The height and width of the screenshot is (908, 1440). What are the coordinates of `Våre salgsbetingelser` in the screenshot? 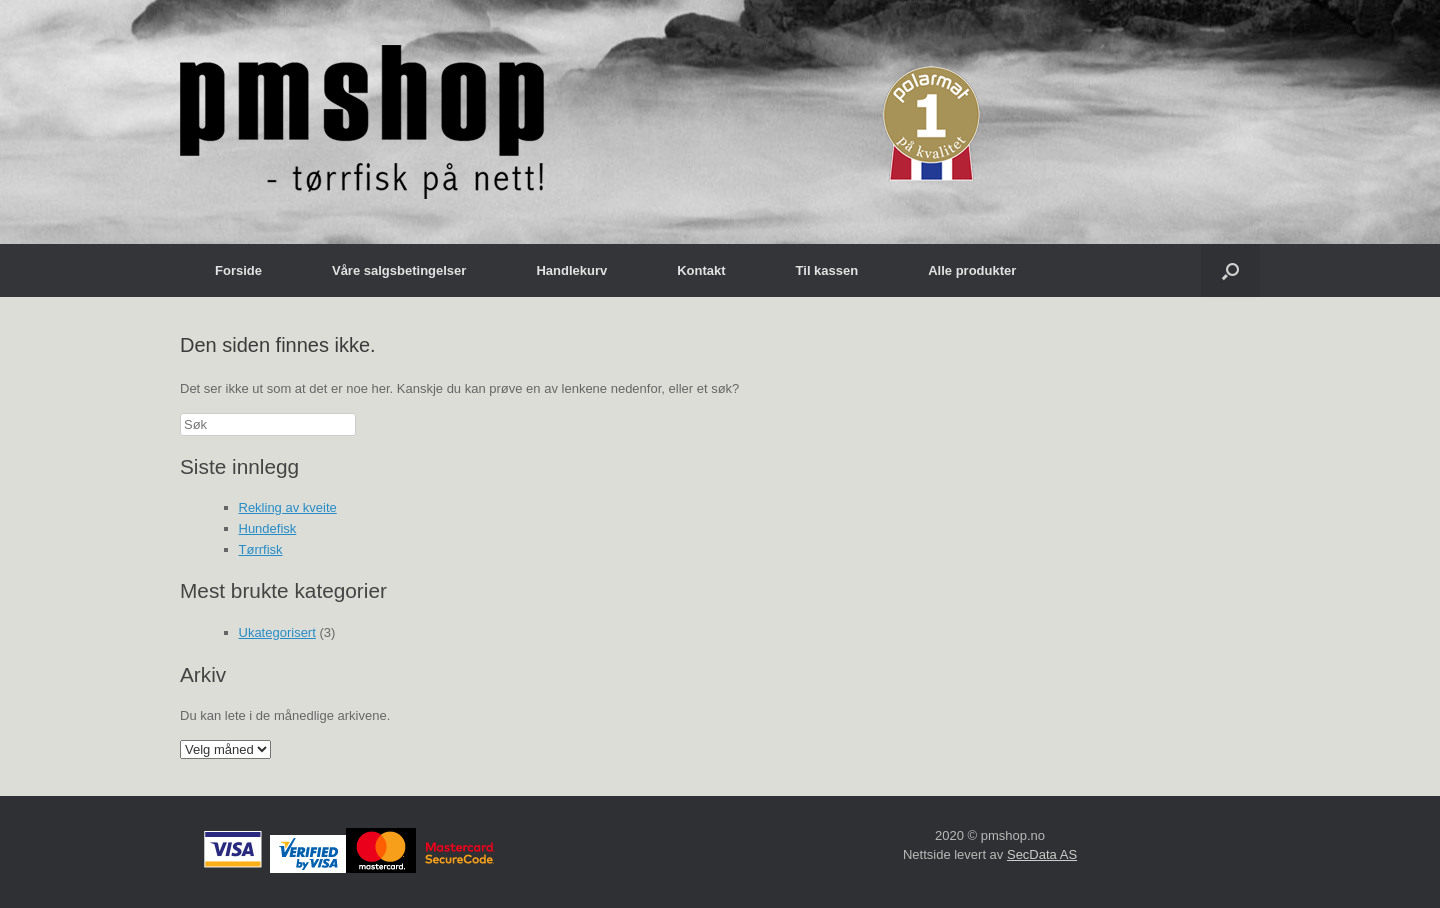 It's located at (399, 270).